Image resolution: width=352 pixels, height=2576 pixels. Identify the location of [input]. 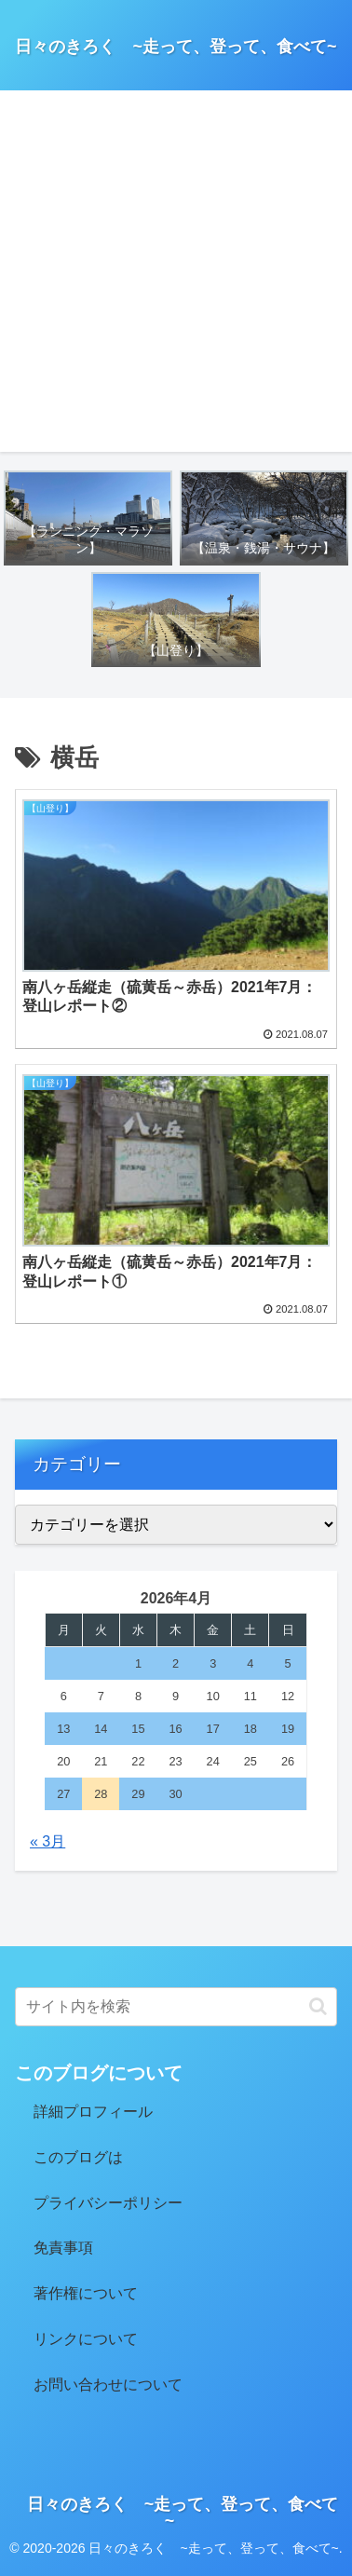
(176, 2006).